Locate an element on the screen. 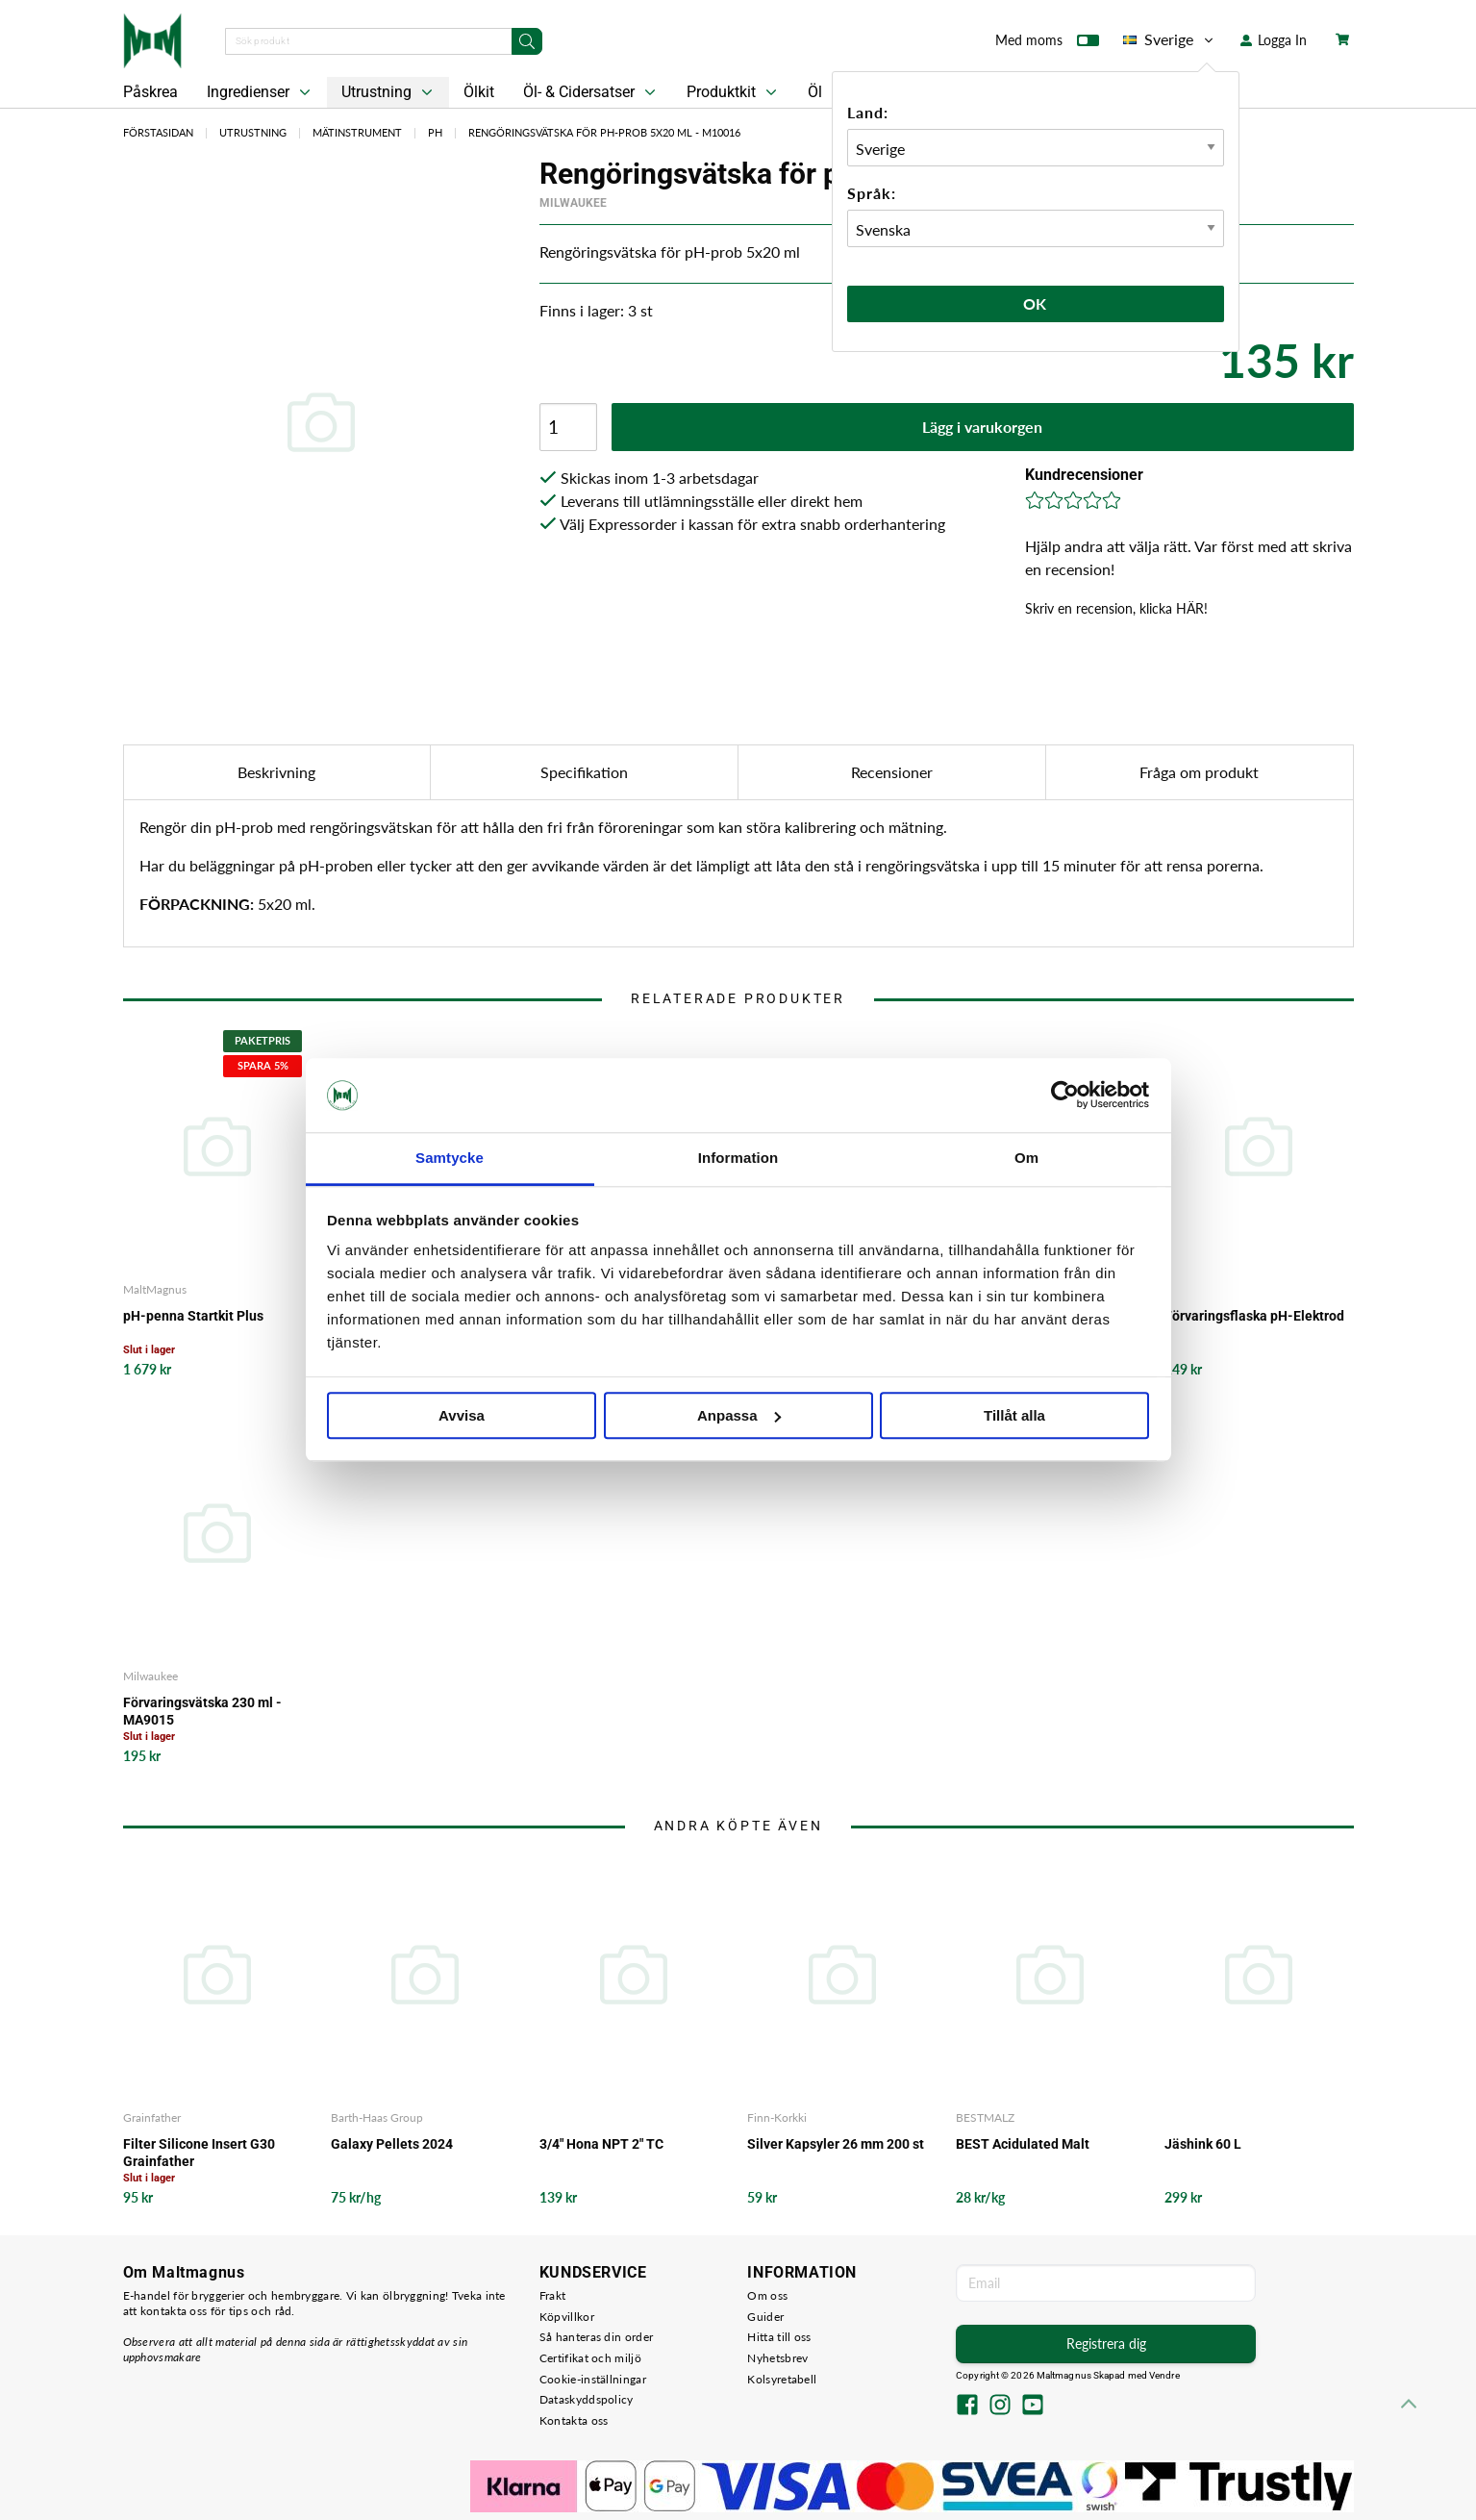 This screenshot has width=1476, height=2520. 3/4" Hona NPT 2" TC is located at coordinates (601, 2144).